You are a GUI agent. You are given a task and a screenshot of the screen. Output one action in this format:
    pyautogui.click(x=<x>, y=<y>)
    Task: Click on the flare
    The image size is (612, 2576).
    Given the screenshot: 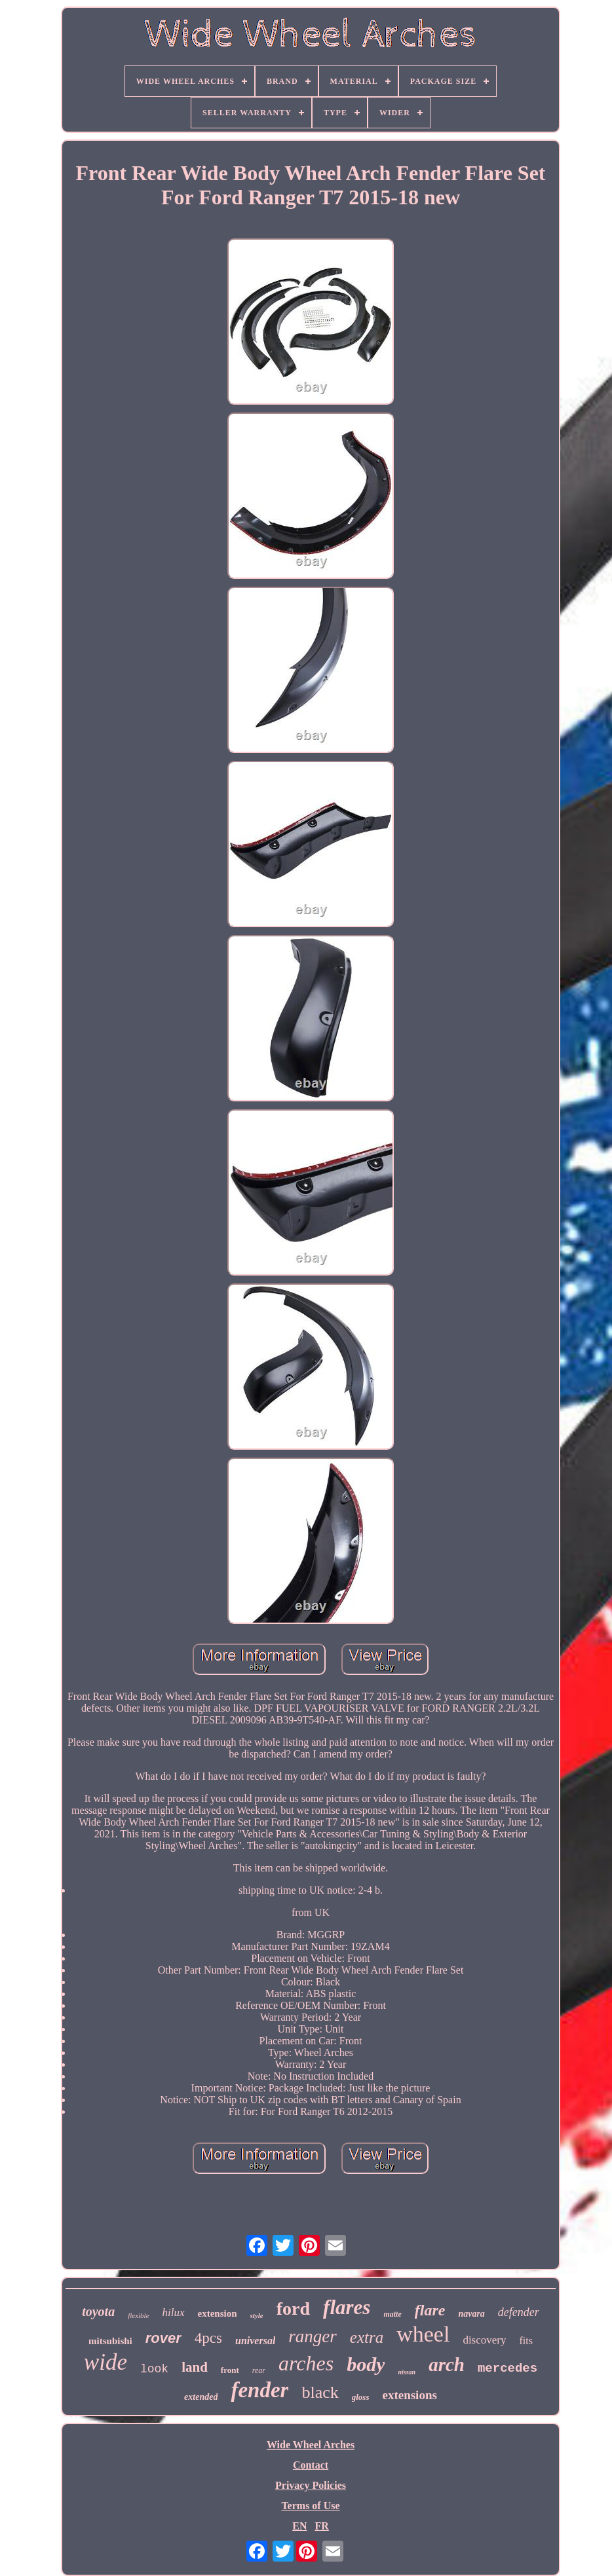 What is the action you would take?
    pyautogui.click(x=430, y=2310)
    